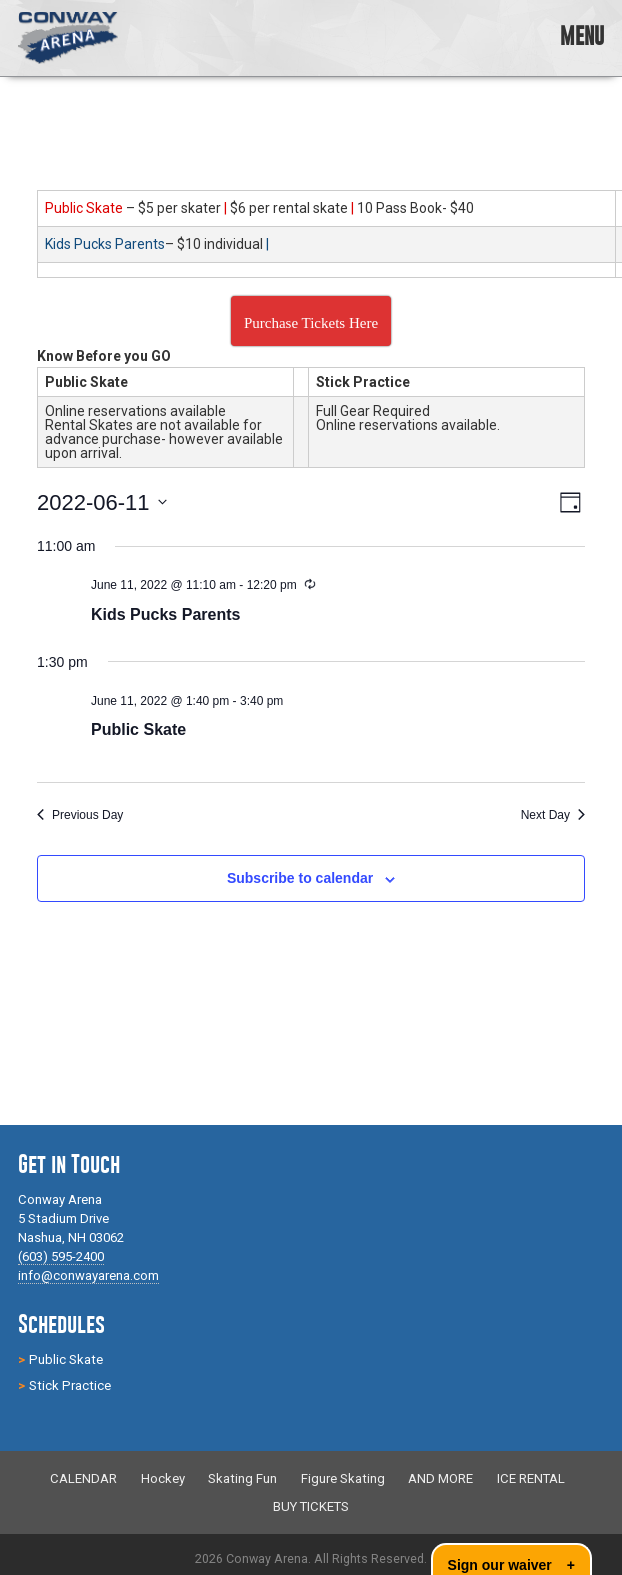  Describe the element at coordinates (83, 1479) in the screenshot. I see `CALENDAR` at that location.